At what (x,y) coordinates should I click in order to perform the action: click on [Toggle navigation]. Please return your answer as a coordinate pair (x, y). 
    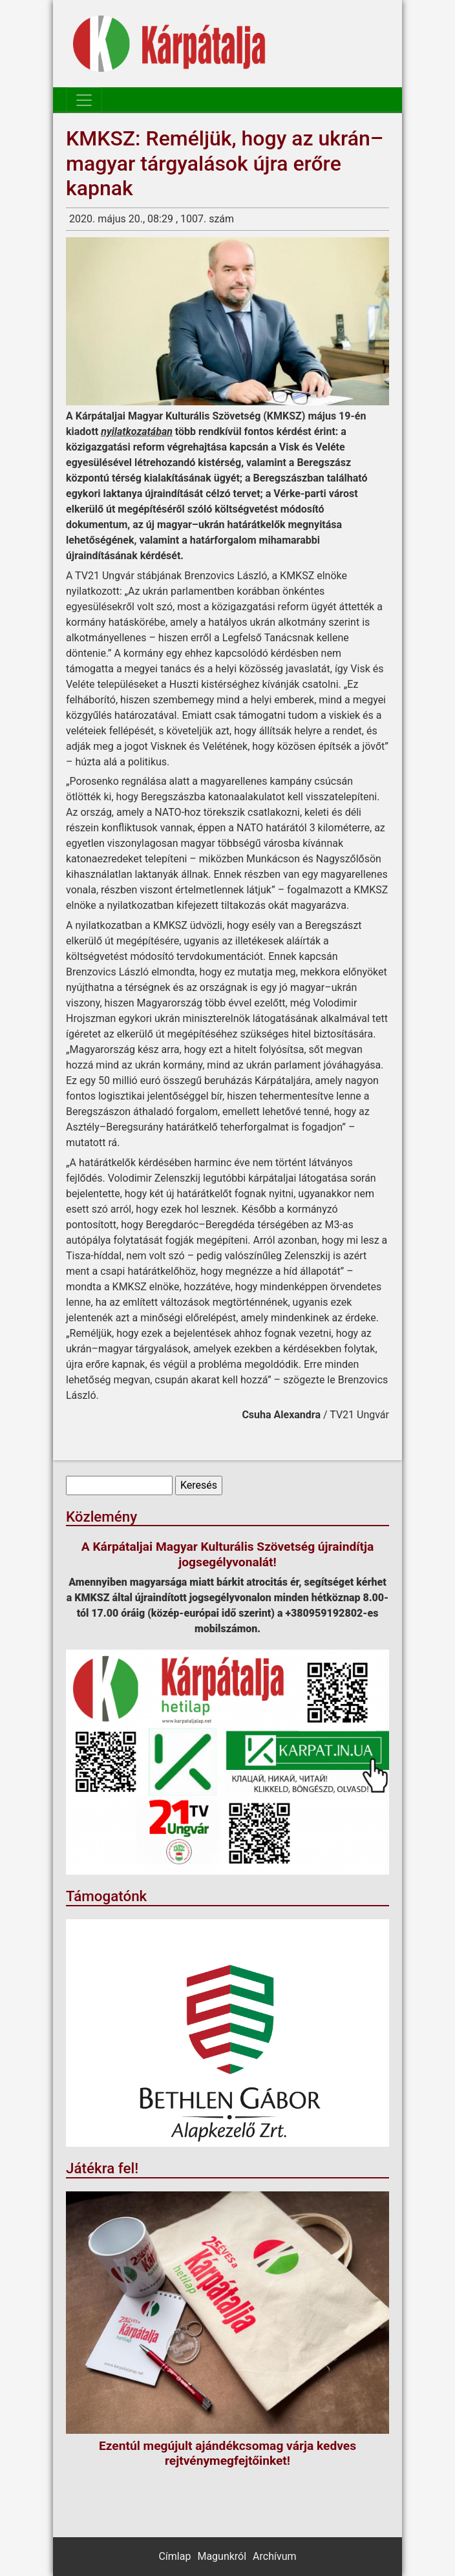
    Looking at the image, I should click on (84, 100).